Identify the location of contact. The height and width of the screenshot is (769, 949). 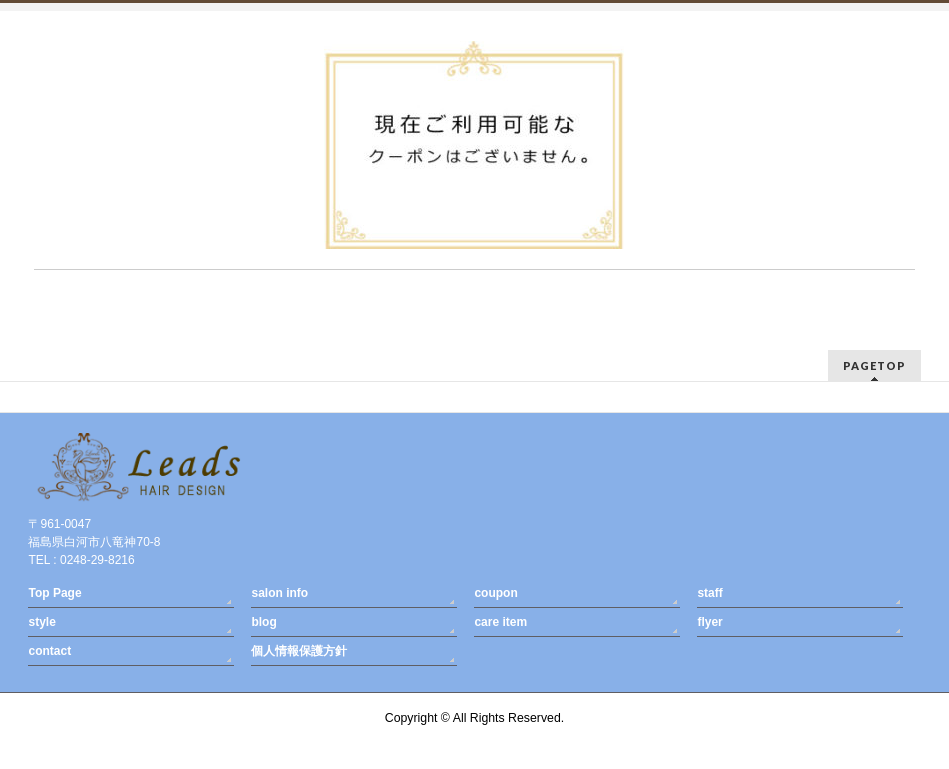
(49, 651).